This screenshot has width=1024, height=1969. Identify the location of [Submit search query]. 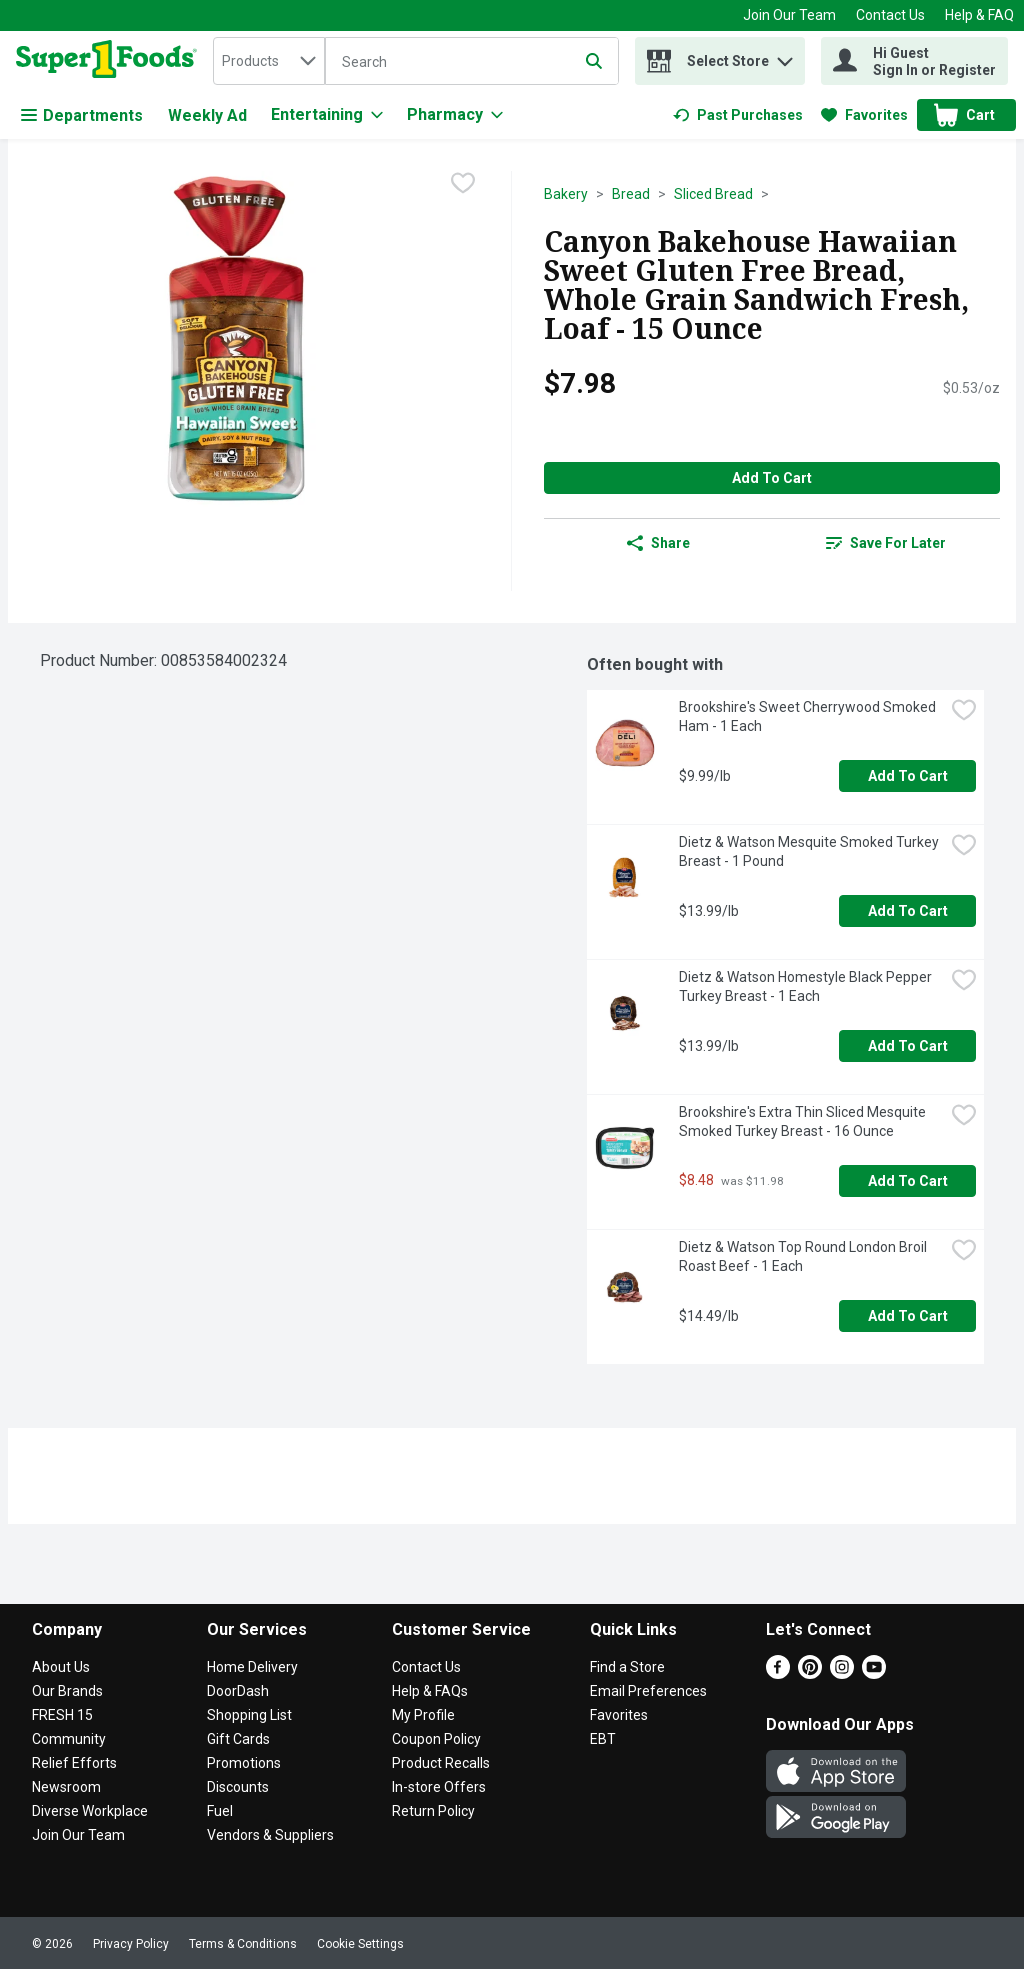
(594, 61).